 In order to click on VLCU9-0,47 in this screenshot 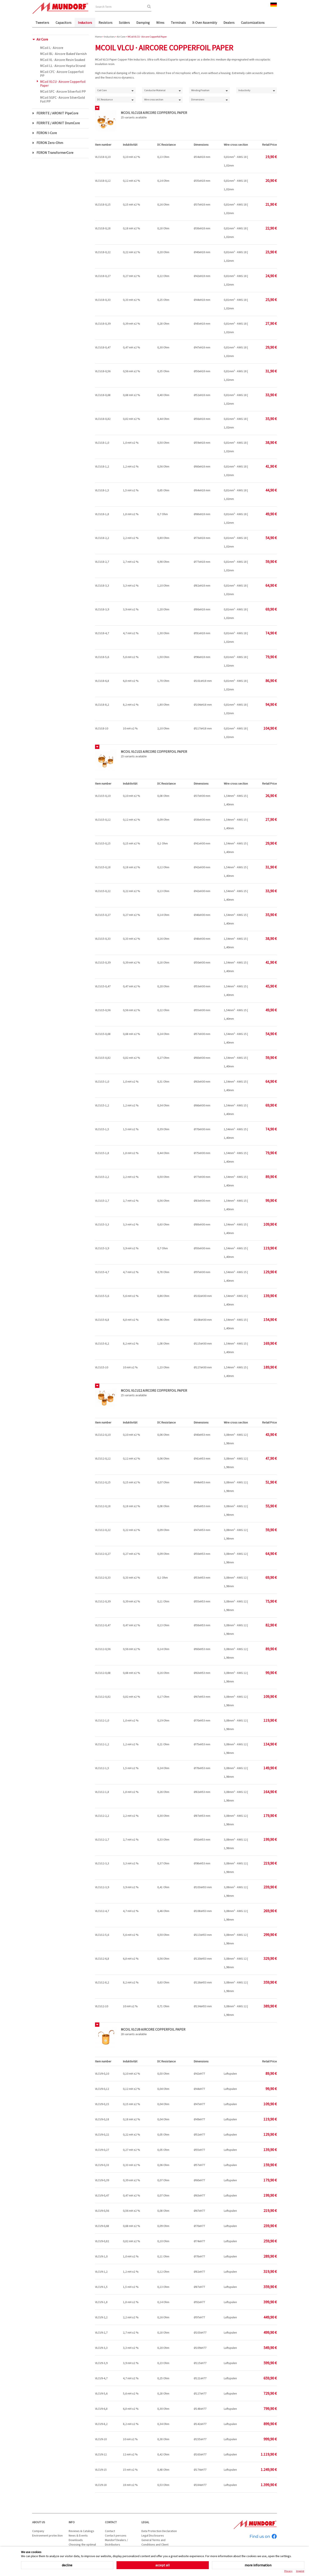, I will do `click(102, 2195)`.